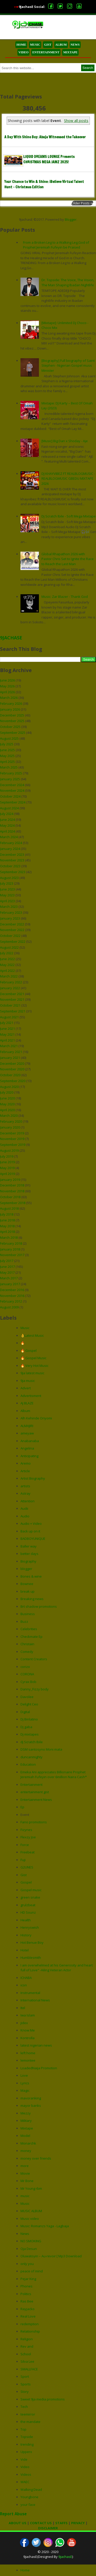 The height and width of the screenshot is (2576, 96). What do you see at coordinates (9, 1307) in the screenshot?
I see `August 2009` at bounding box center [9, 1307].